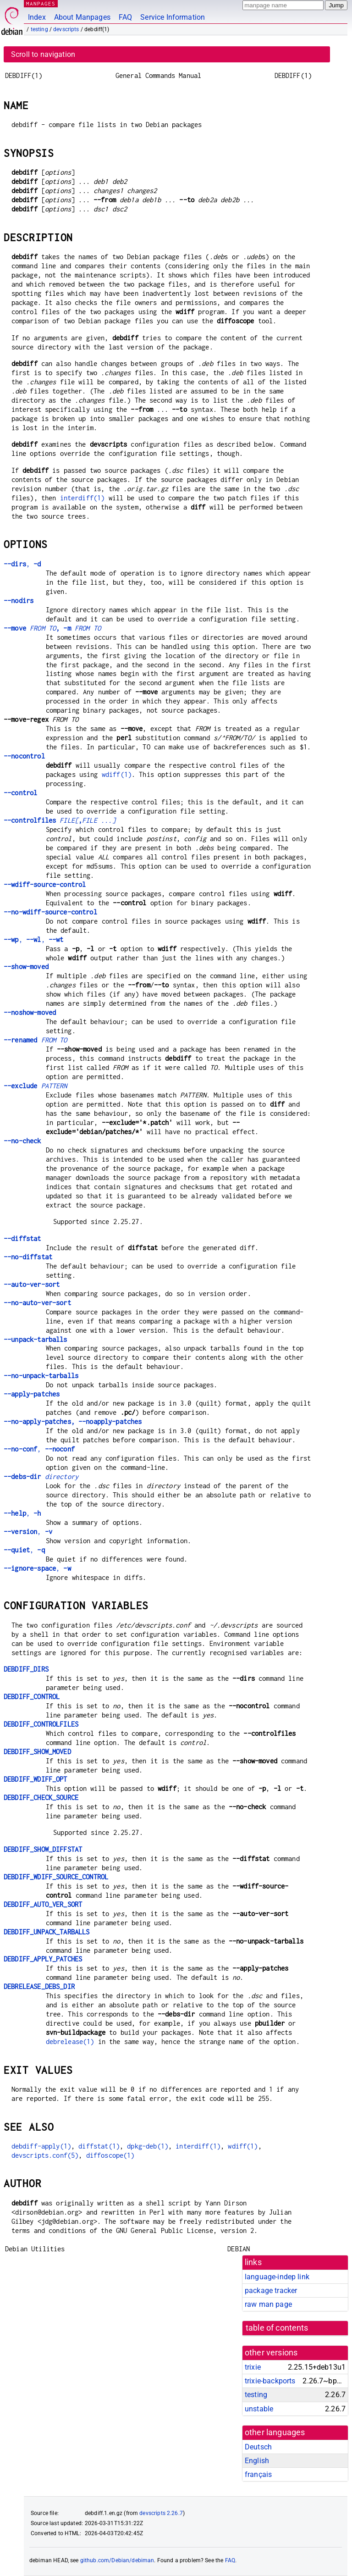 The image size is (352, 2576). What do you see at coordinates (82, 498) in the screenshot?
I see `interdiff(1)` at bounding box center [82, 498].